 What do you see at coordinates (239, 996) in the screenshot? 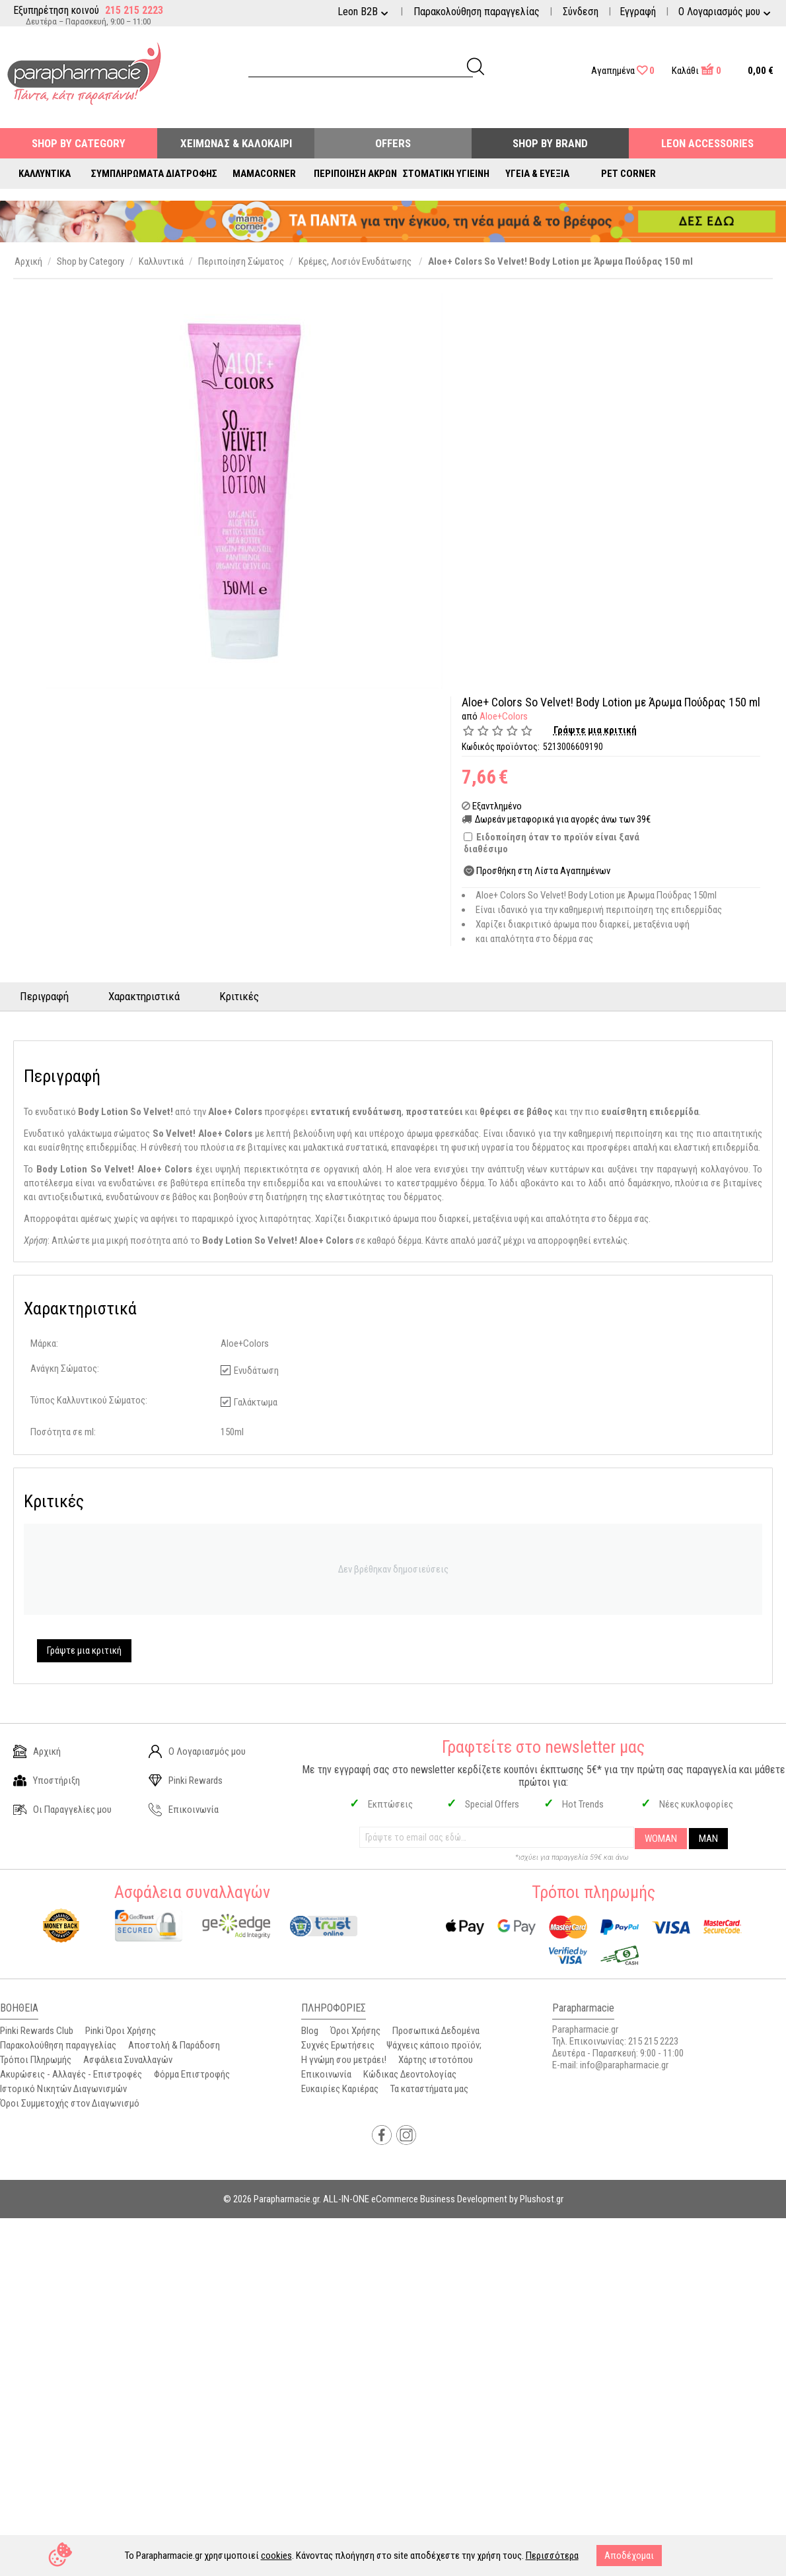
I see `Κριτικές` at bounding box center [239, 996].